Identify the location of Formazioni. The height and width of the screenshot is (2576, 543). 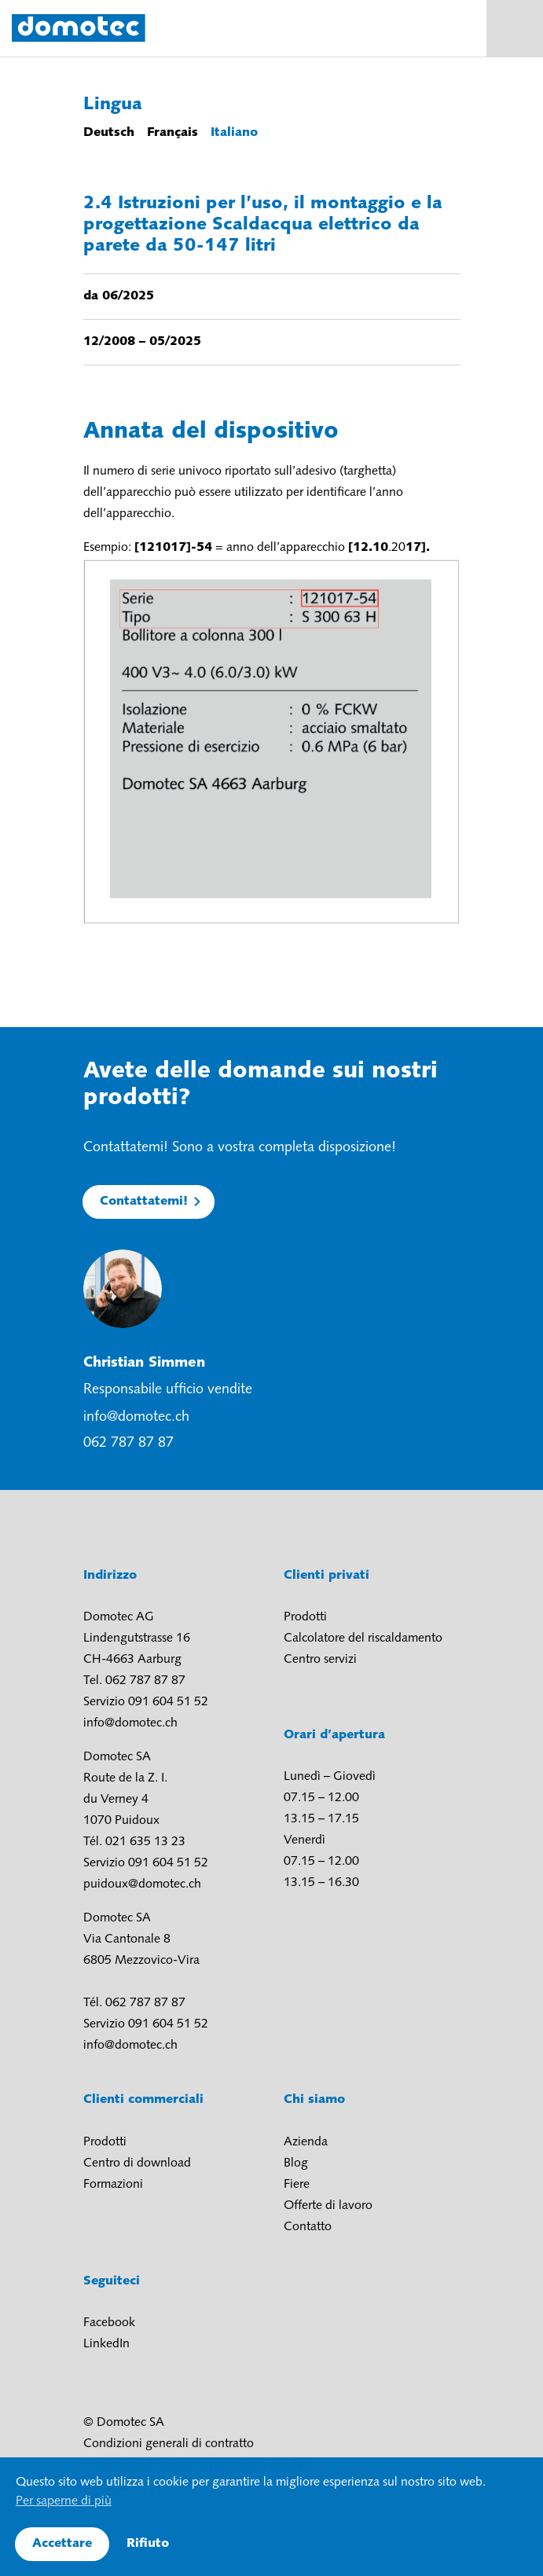
(113, 2184).